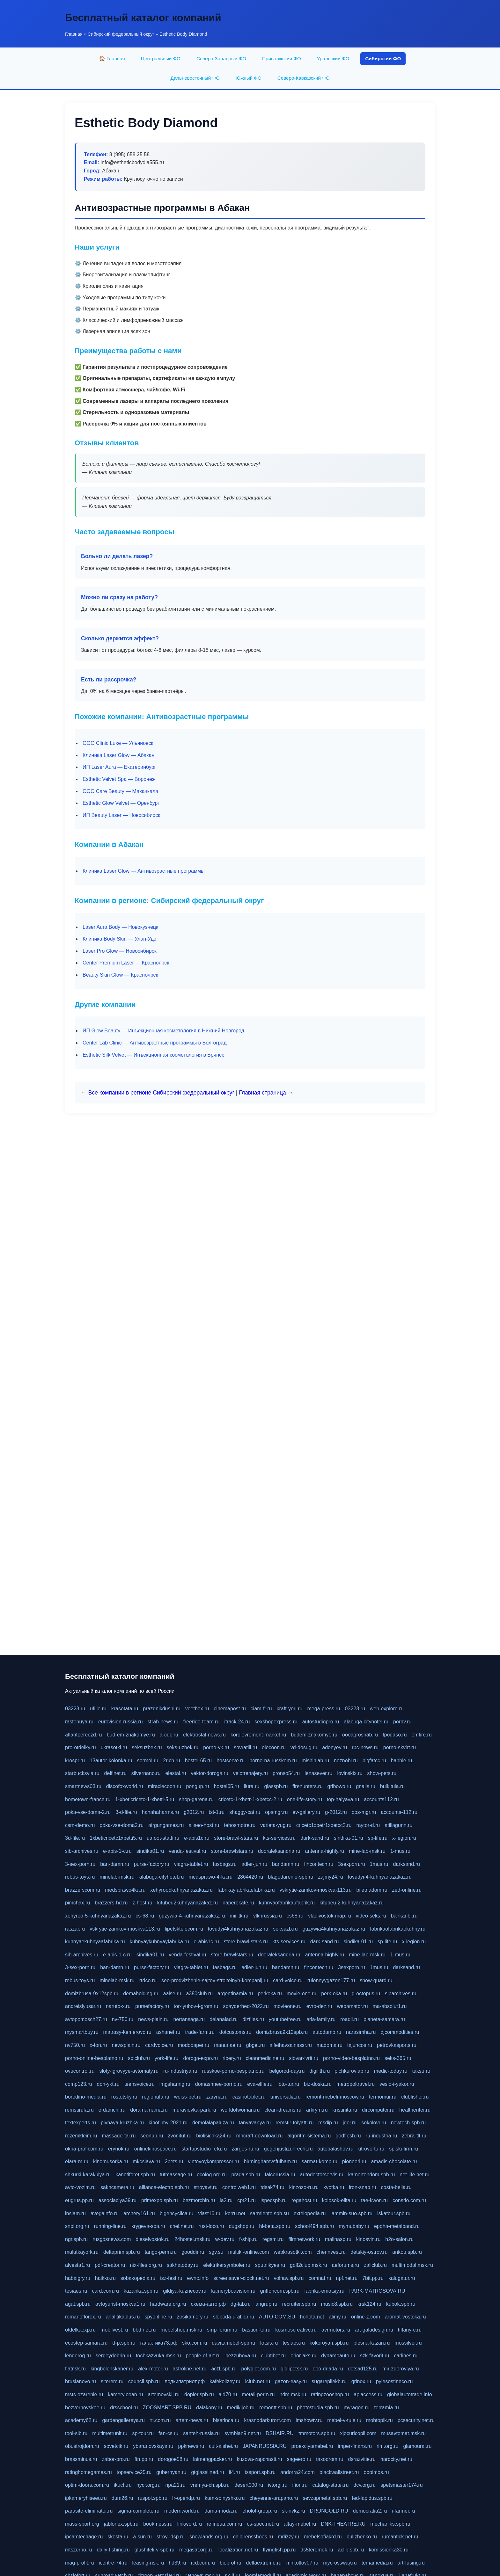 The image size is (500, 2576). What do you see at coordinates (117, 2187) in the screenshot?
I see `sakhcamera.ru` at bounding box center [117, 2187].